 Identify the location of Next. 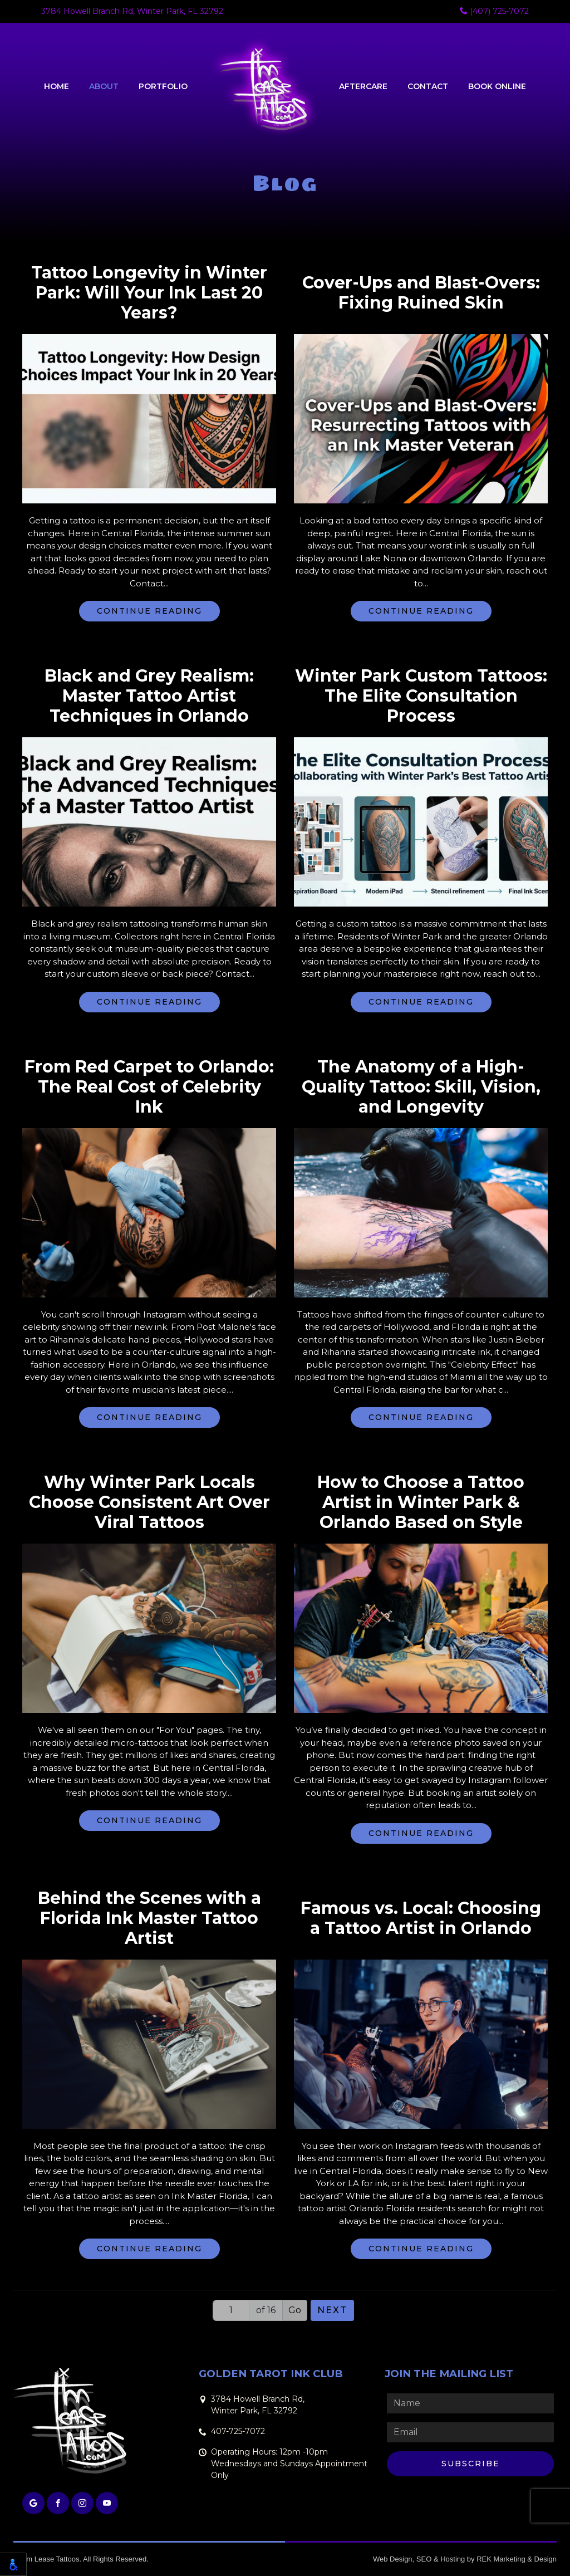
(332, 2310).